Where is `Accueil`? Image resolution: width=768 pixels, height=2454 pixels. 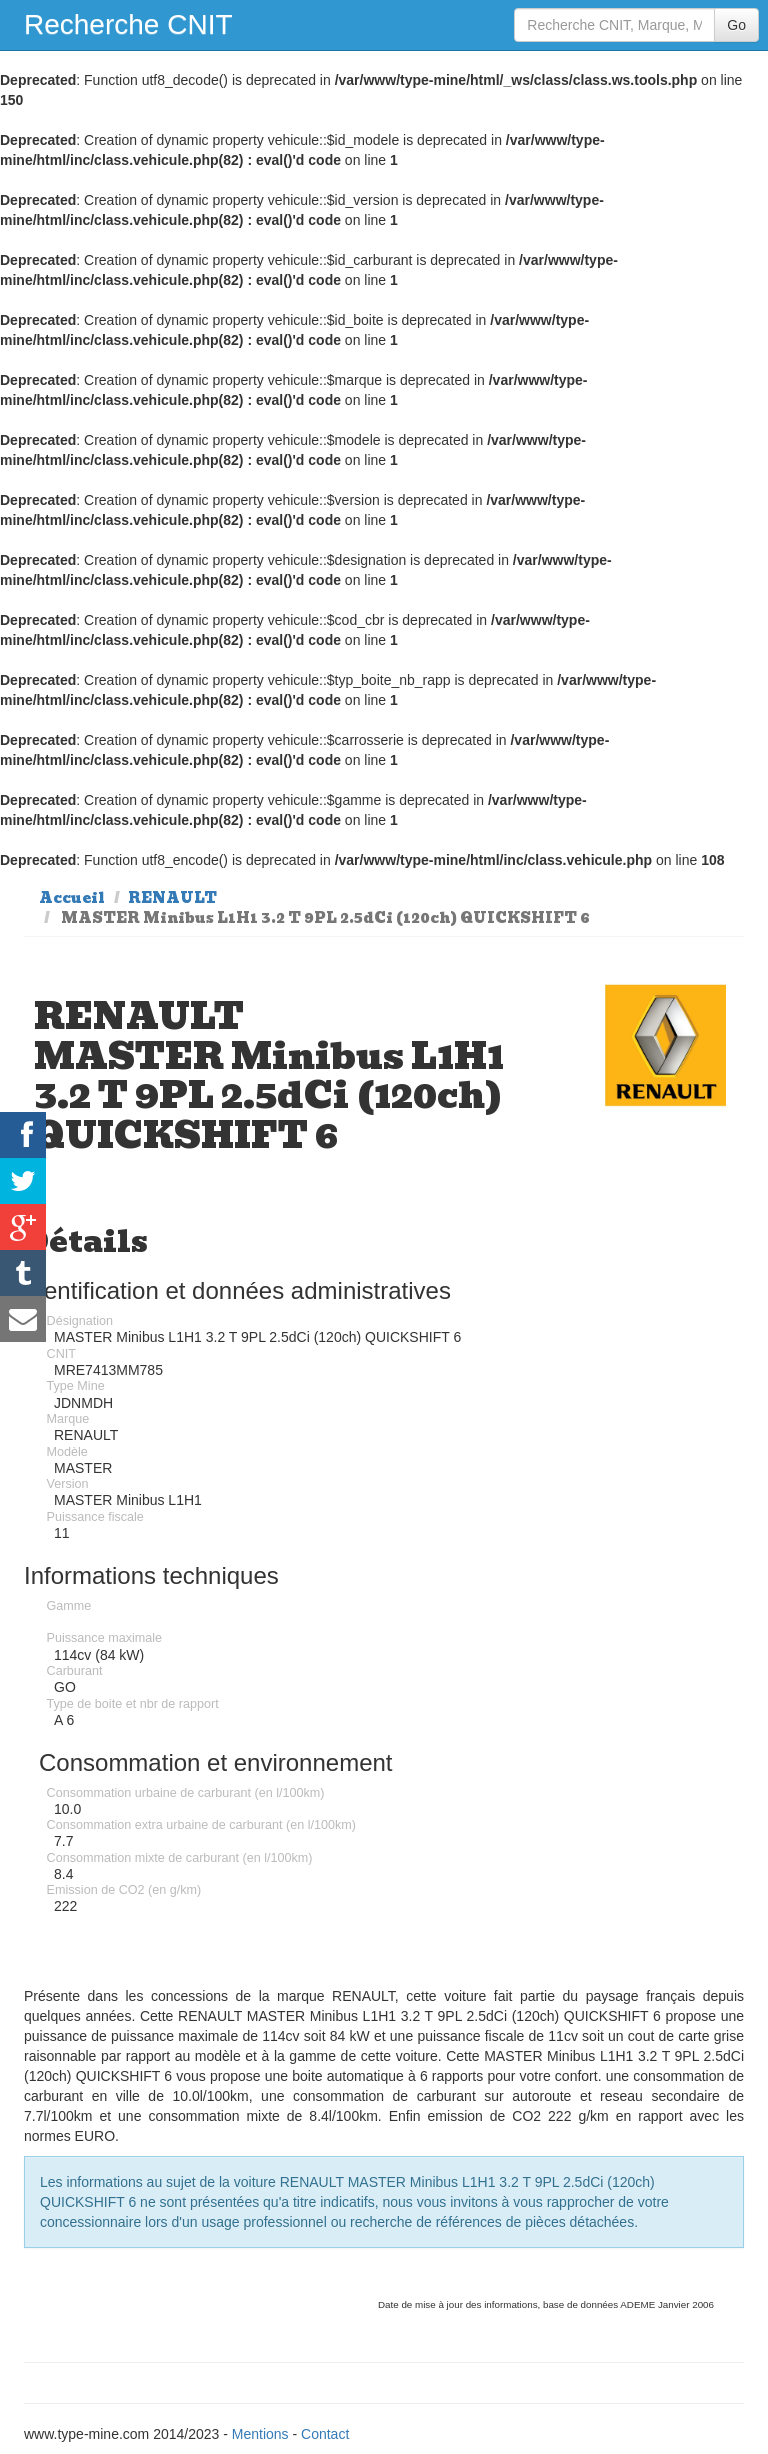
Accueil is located at coordinates (72, 898).